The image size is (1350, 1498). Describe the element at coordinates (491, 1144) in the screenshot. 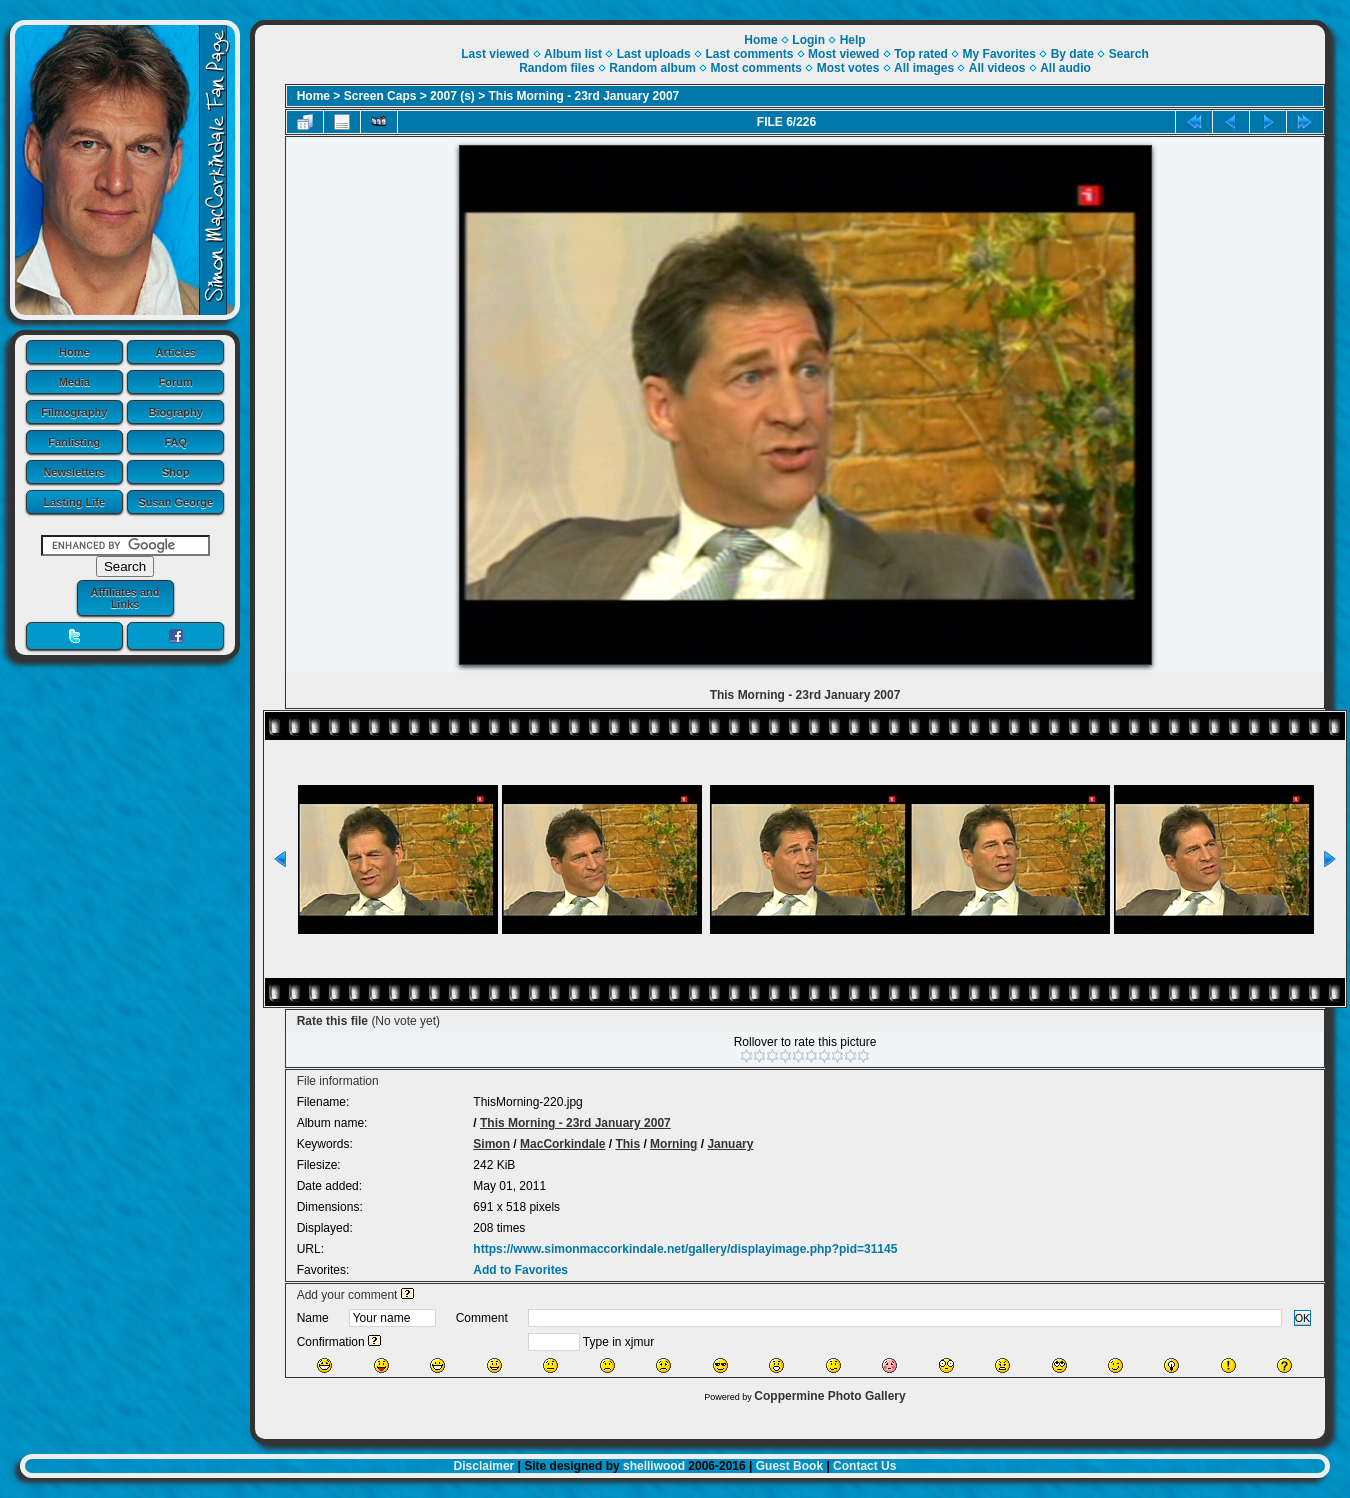

I see `Simon` at that location.